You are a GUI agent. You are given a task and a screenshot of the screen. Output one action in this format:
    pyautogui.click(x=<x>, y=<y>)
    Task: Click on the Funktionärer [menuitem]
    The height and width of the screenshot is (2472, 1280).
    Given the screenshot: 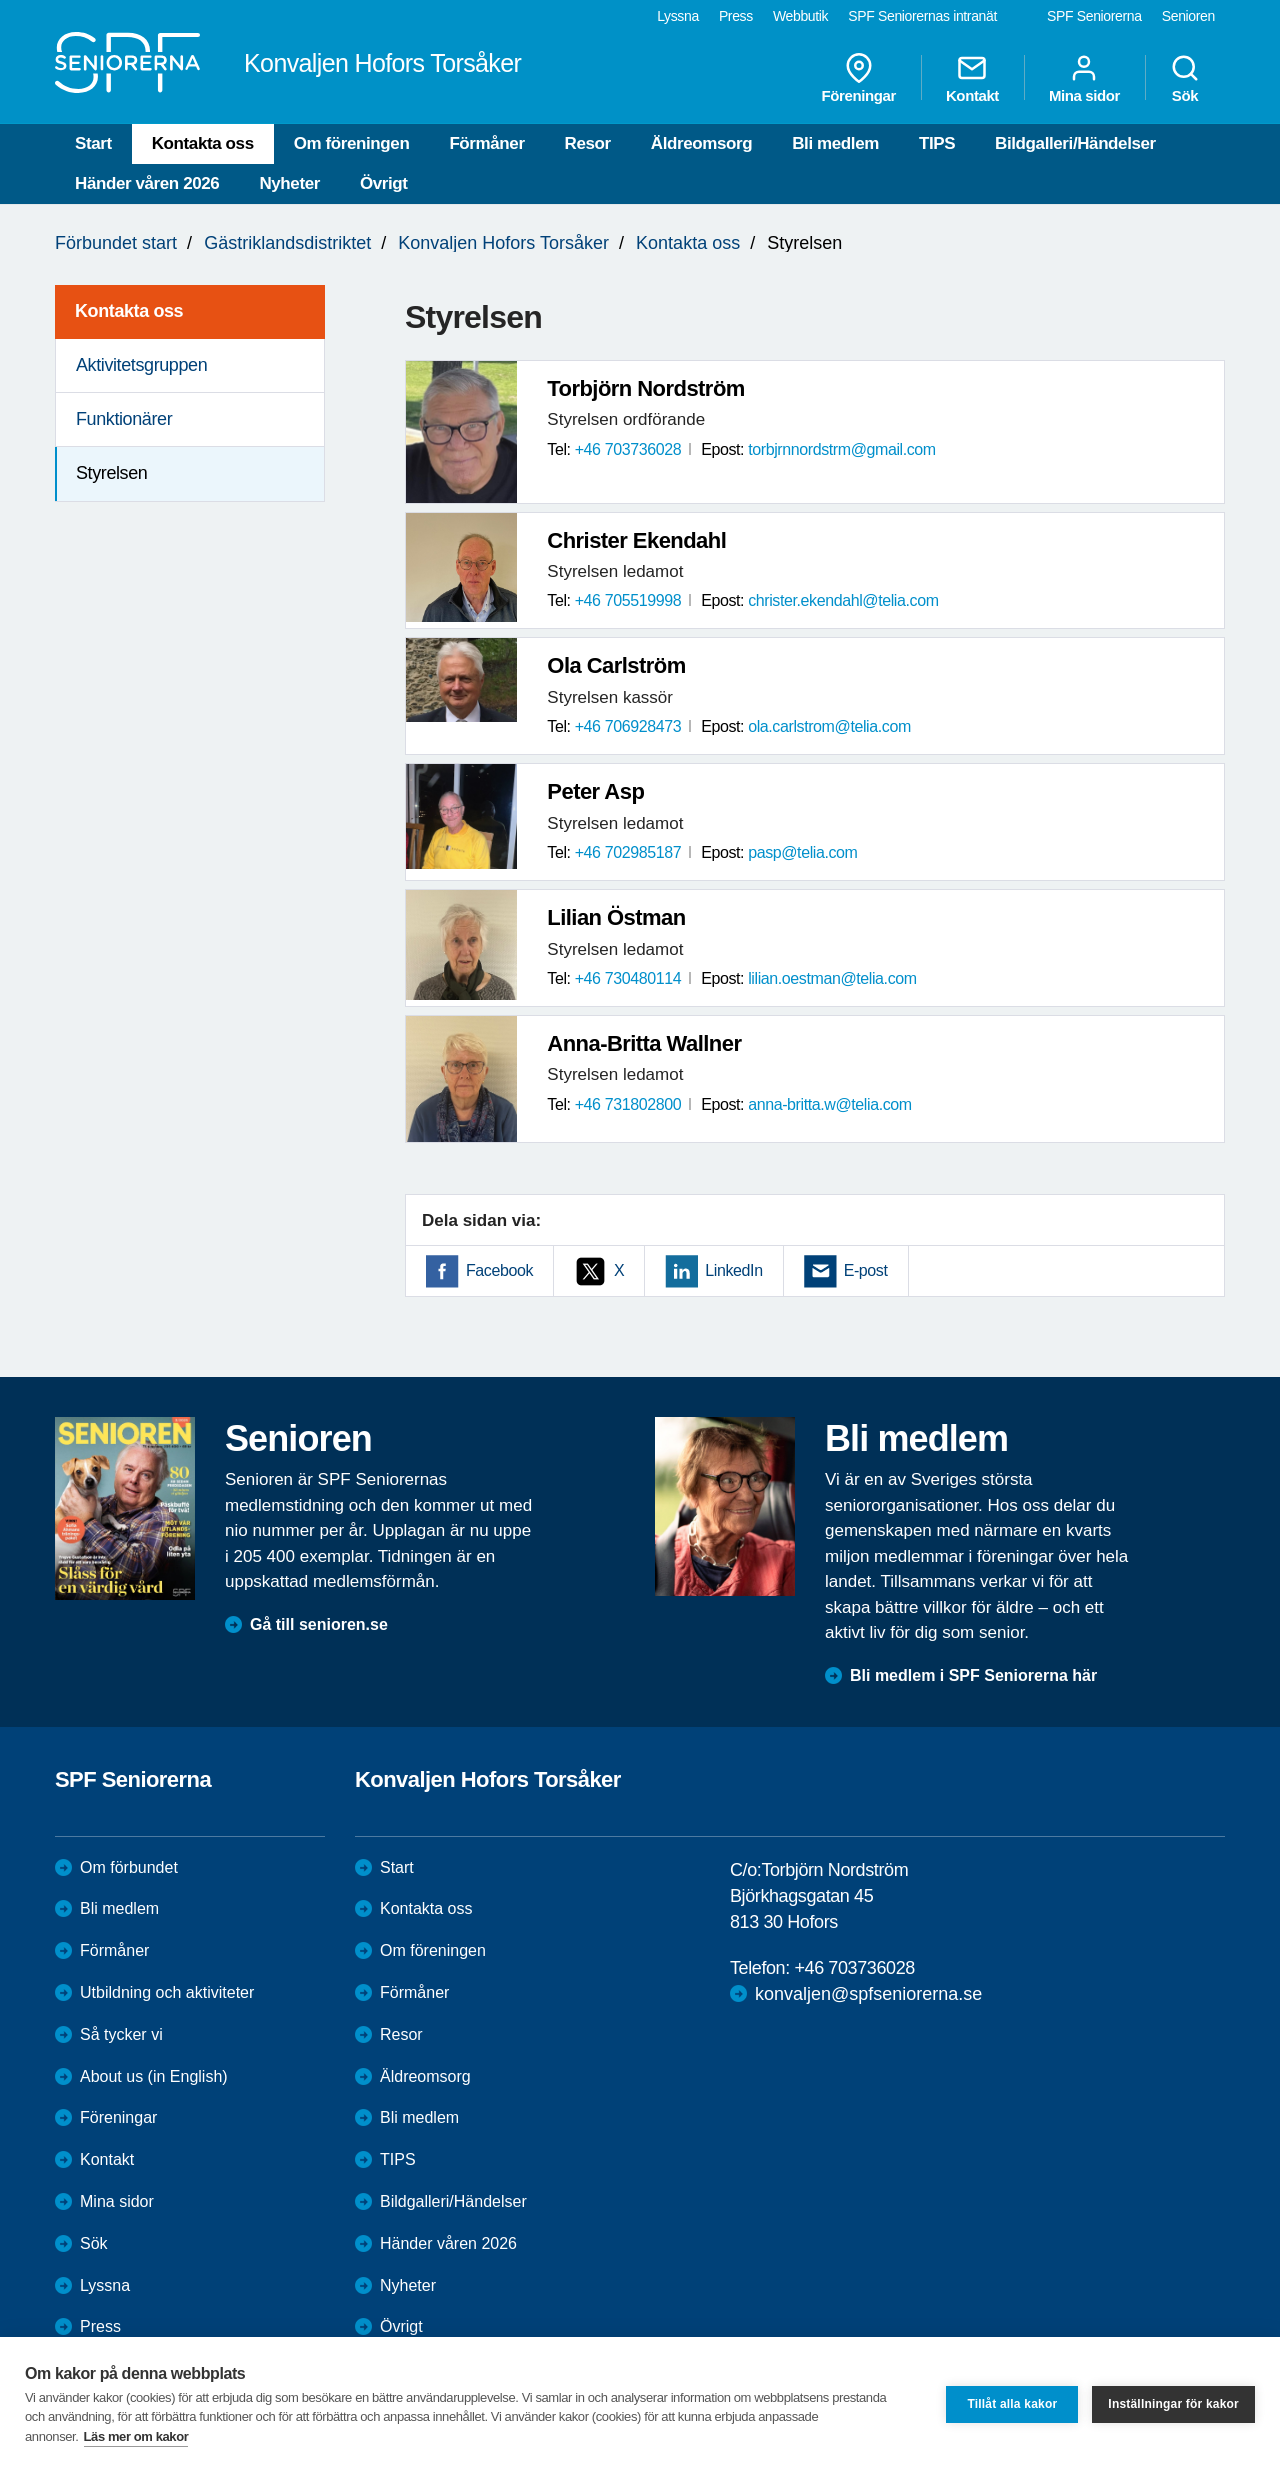 What is the action you would take?
    pyautogui.click(x=124, y=419)
    